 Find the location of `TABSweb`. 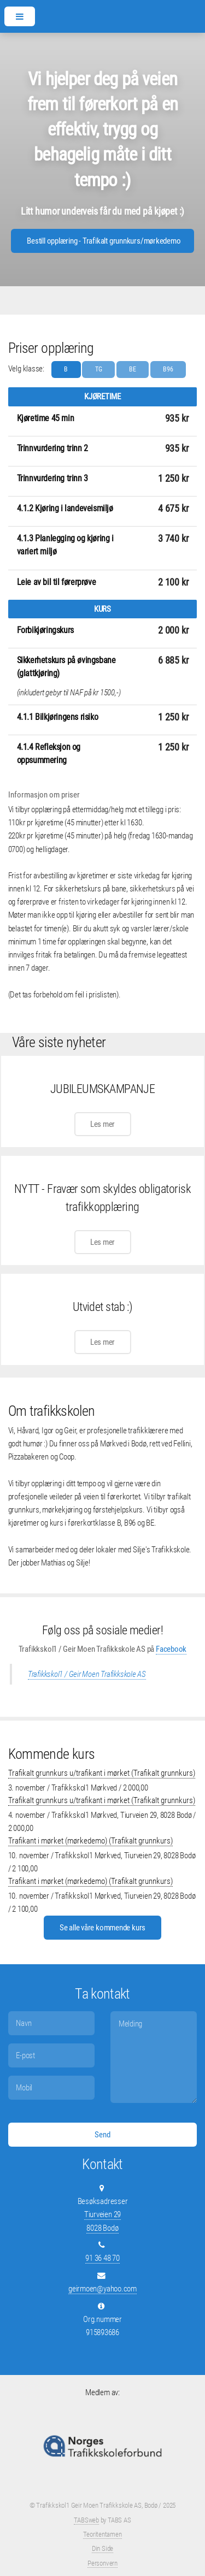

TABSweb is located at coordinates (86, 2520).